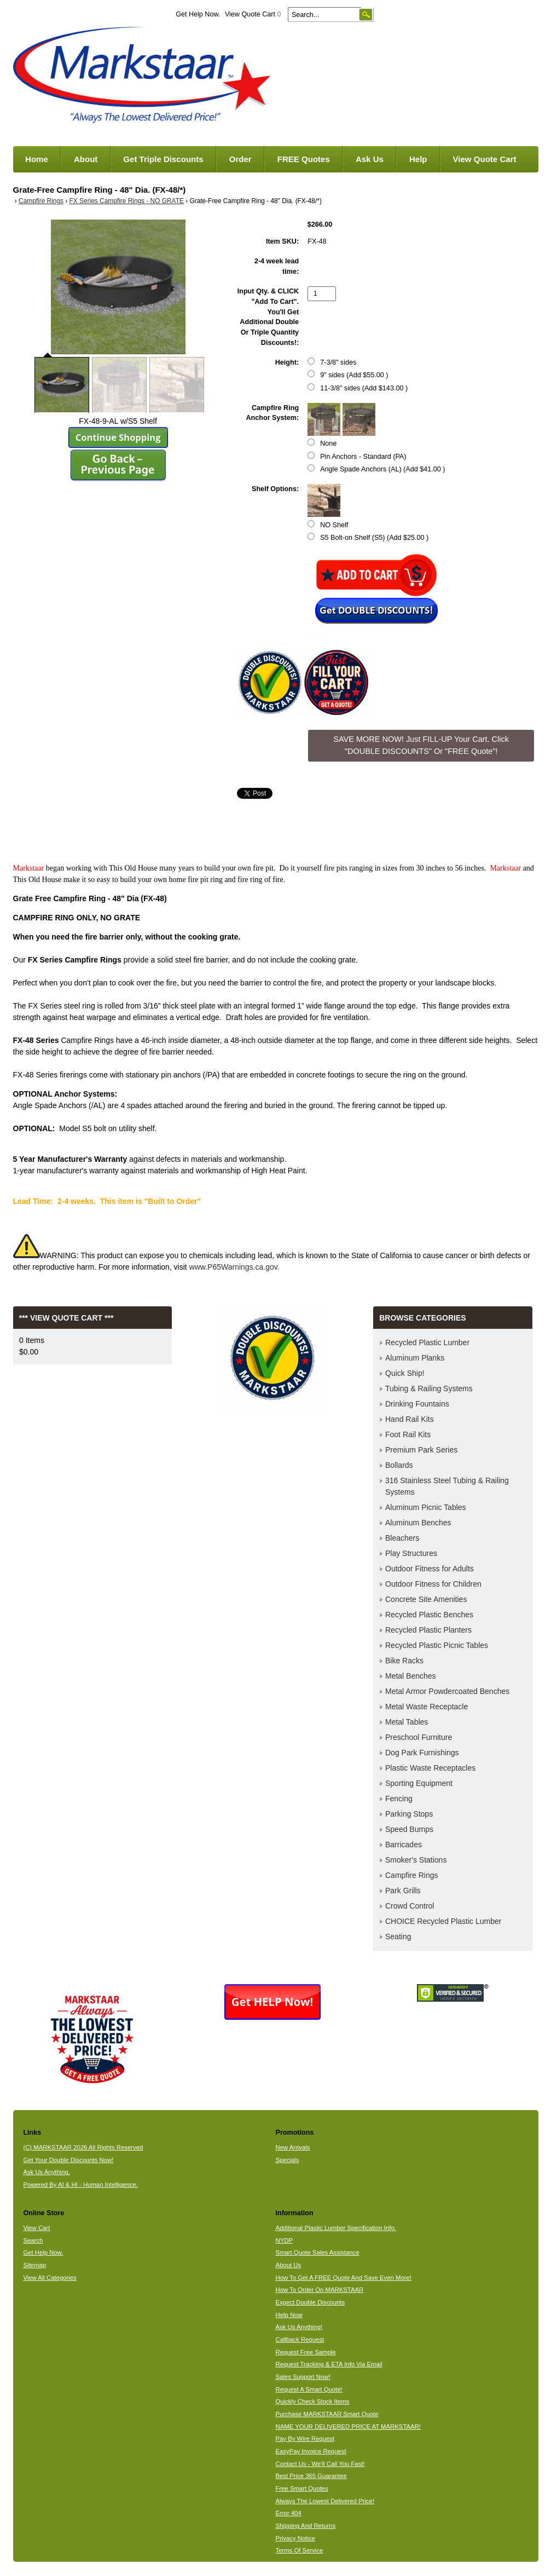  I want to click on www.P65Warnings.ca.gov., so click(234, 1267).